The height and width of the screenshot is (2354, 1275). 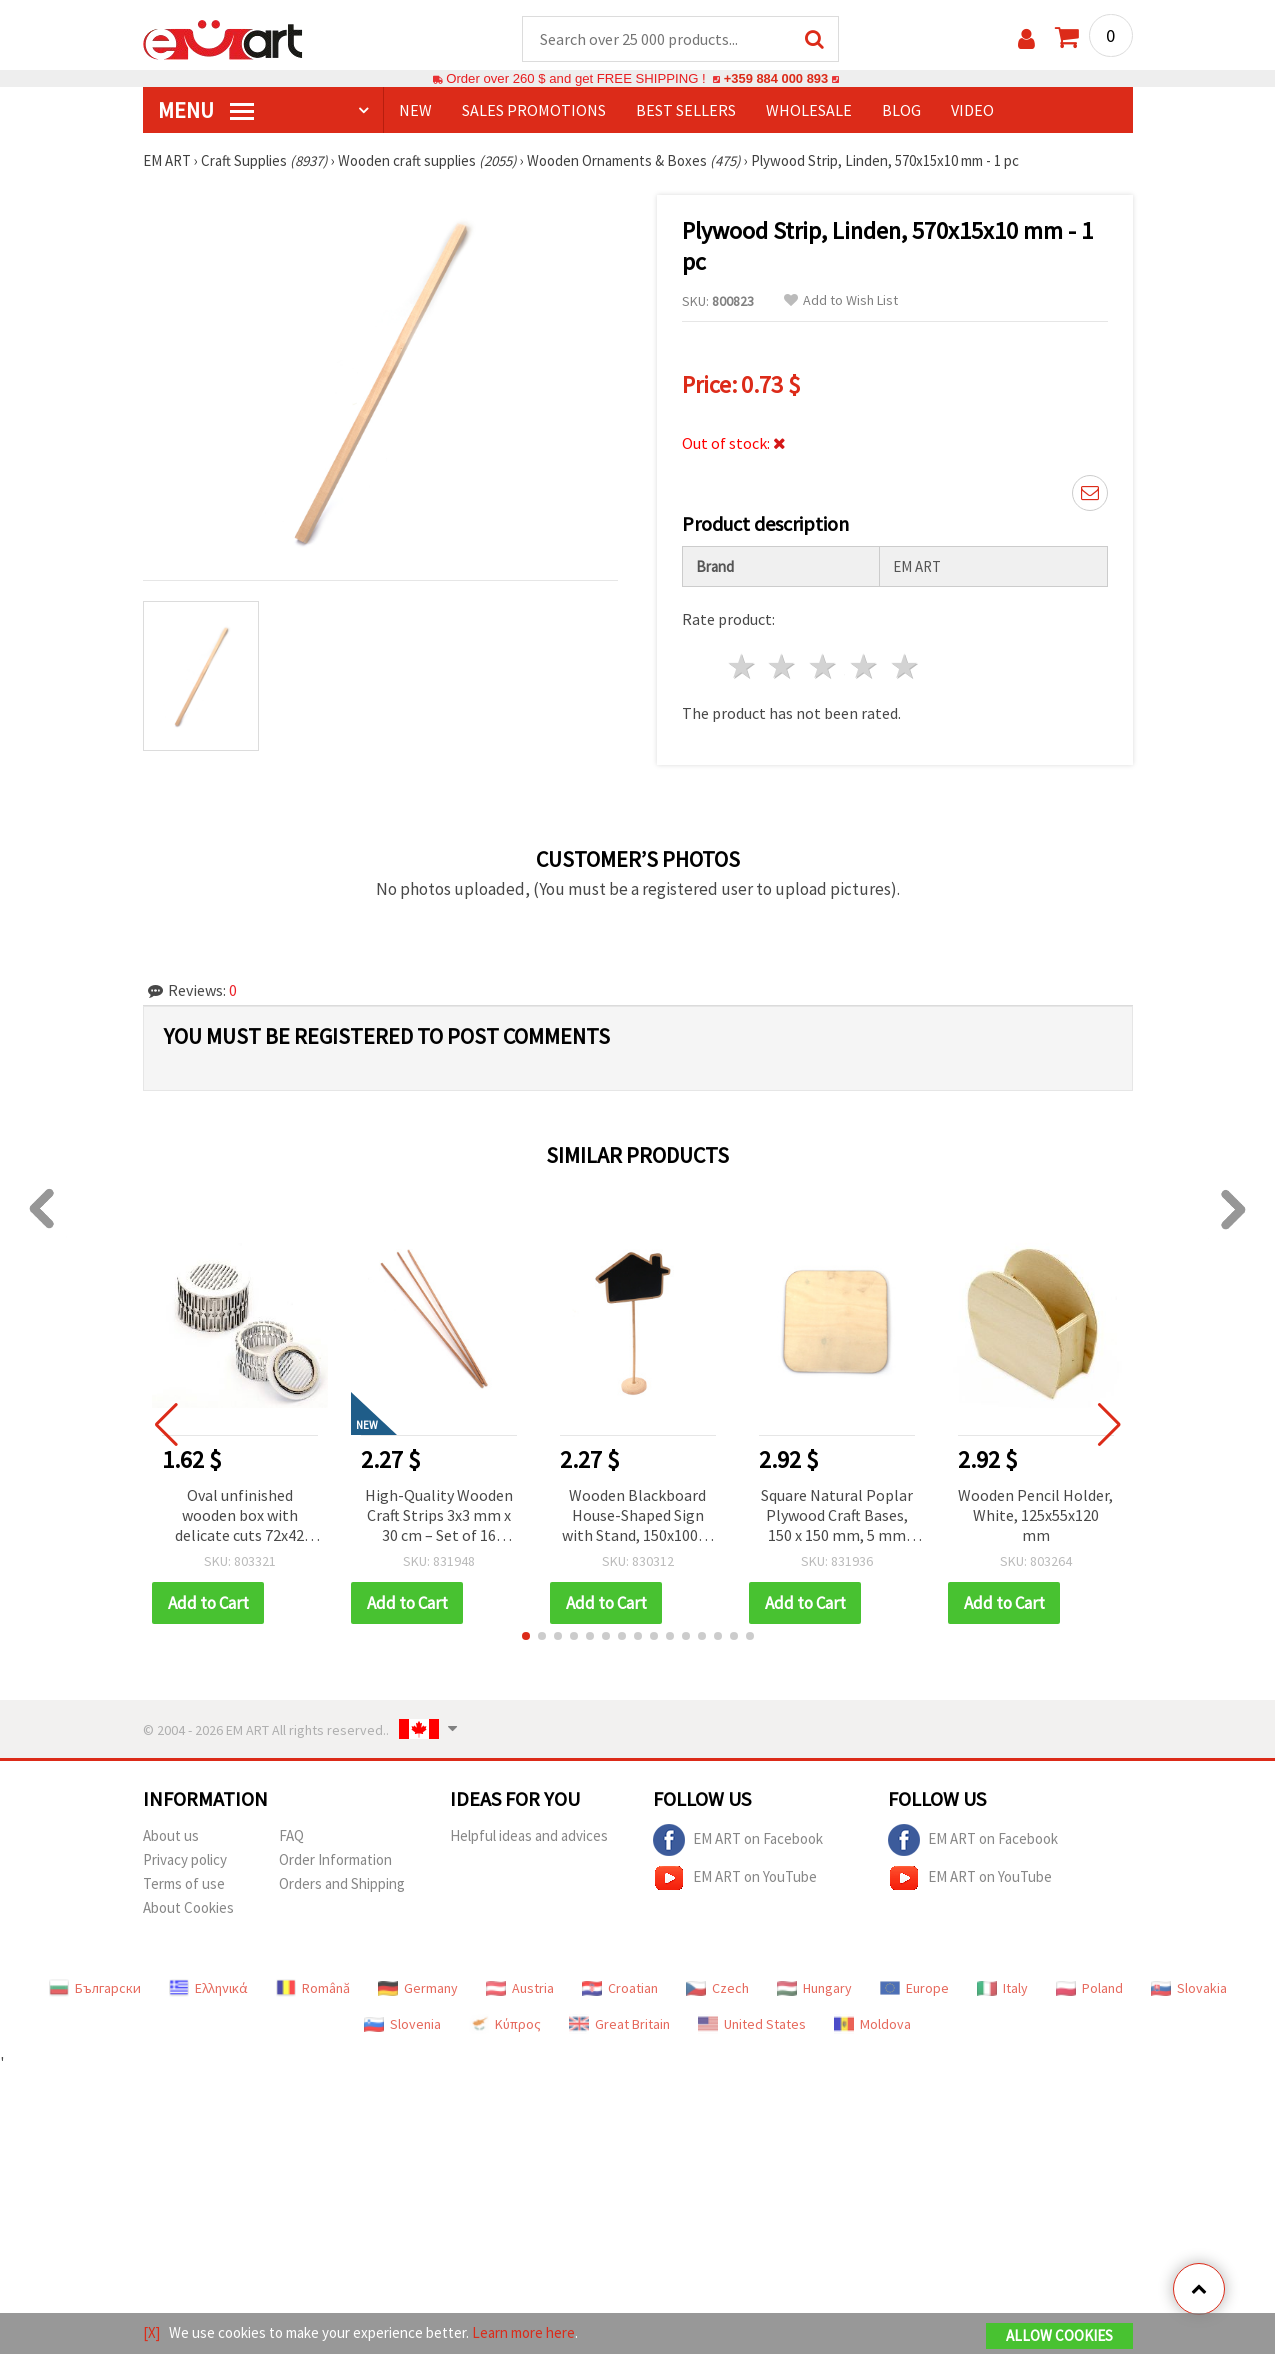 What do you see at coordinates (783, 667) in the screenshot?
I see `2 stars` at bounding box center [783, 667].